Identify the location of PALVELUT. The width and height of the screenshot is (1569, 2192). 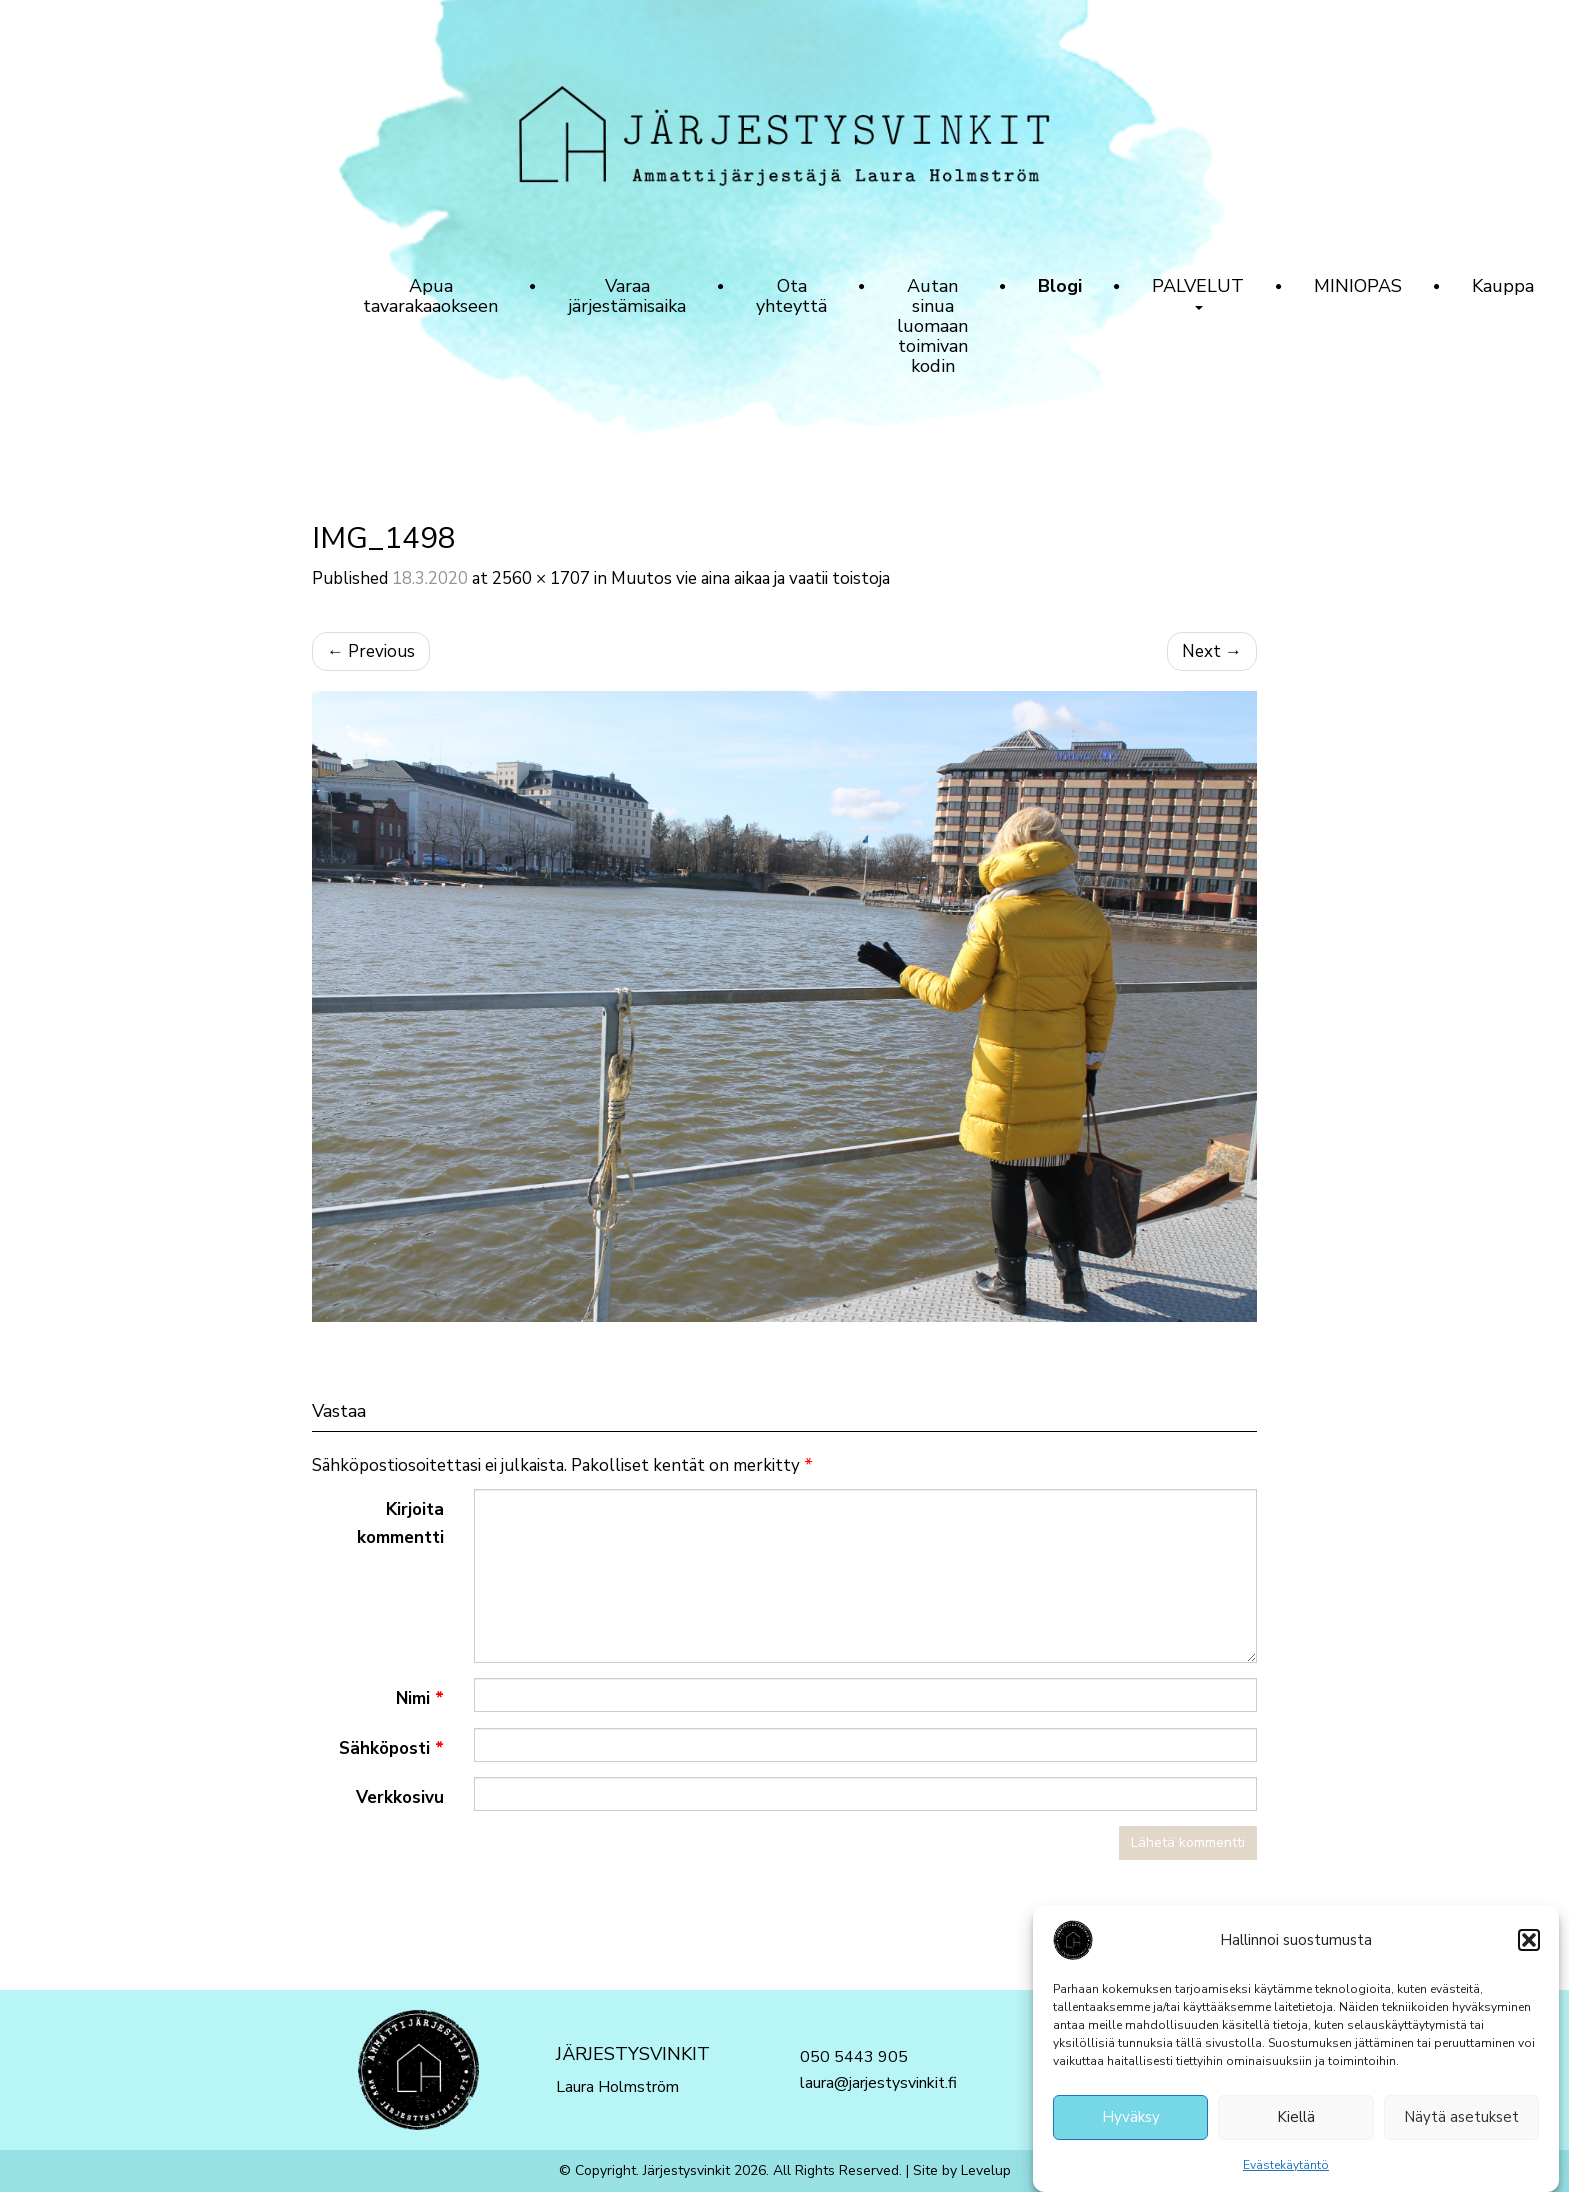
(1198, 292).